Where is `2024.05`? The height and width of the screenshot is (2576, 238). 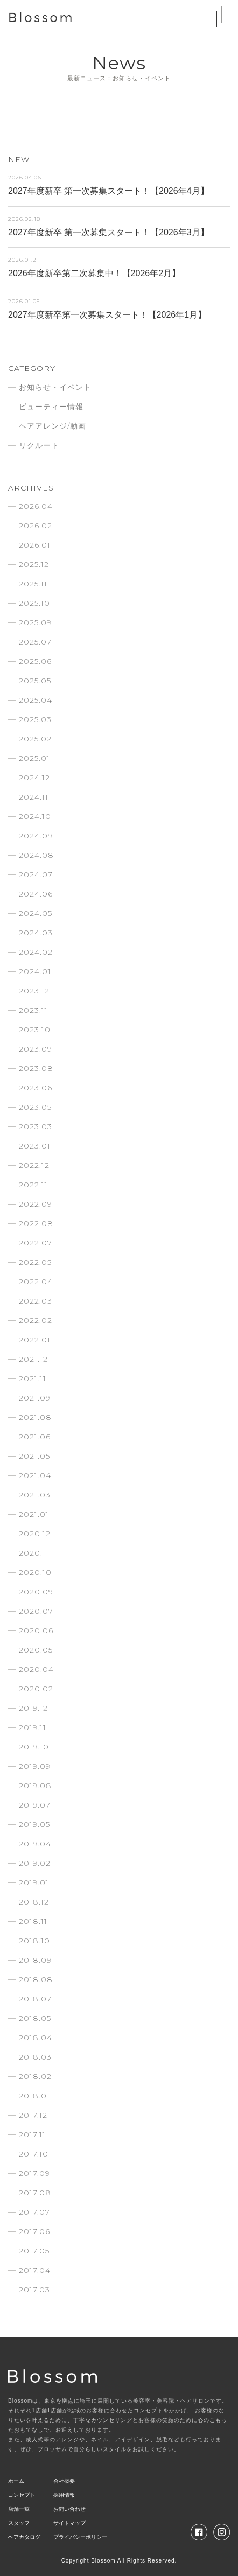
2024.05 is located at coordinates (35, 913).